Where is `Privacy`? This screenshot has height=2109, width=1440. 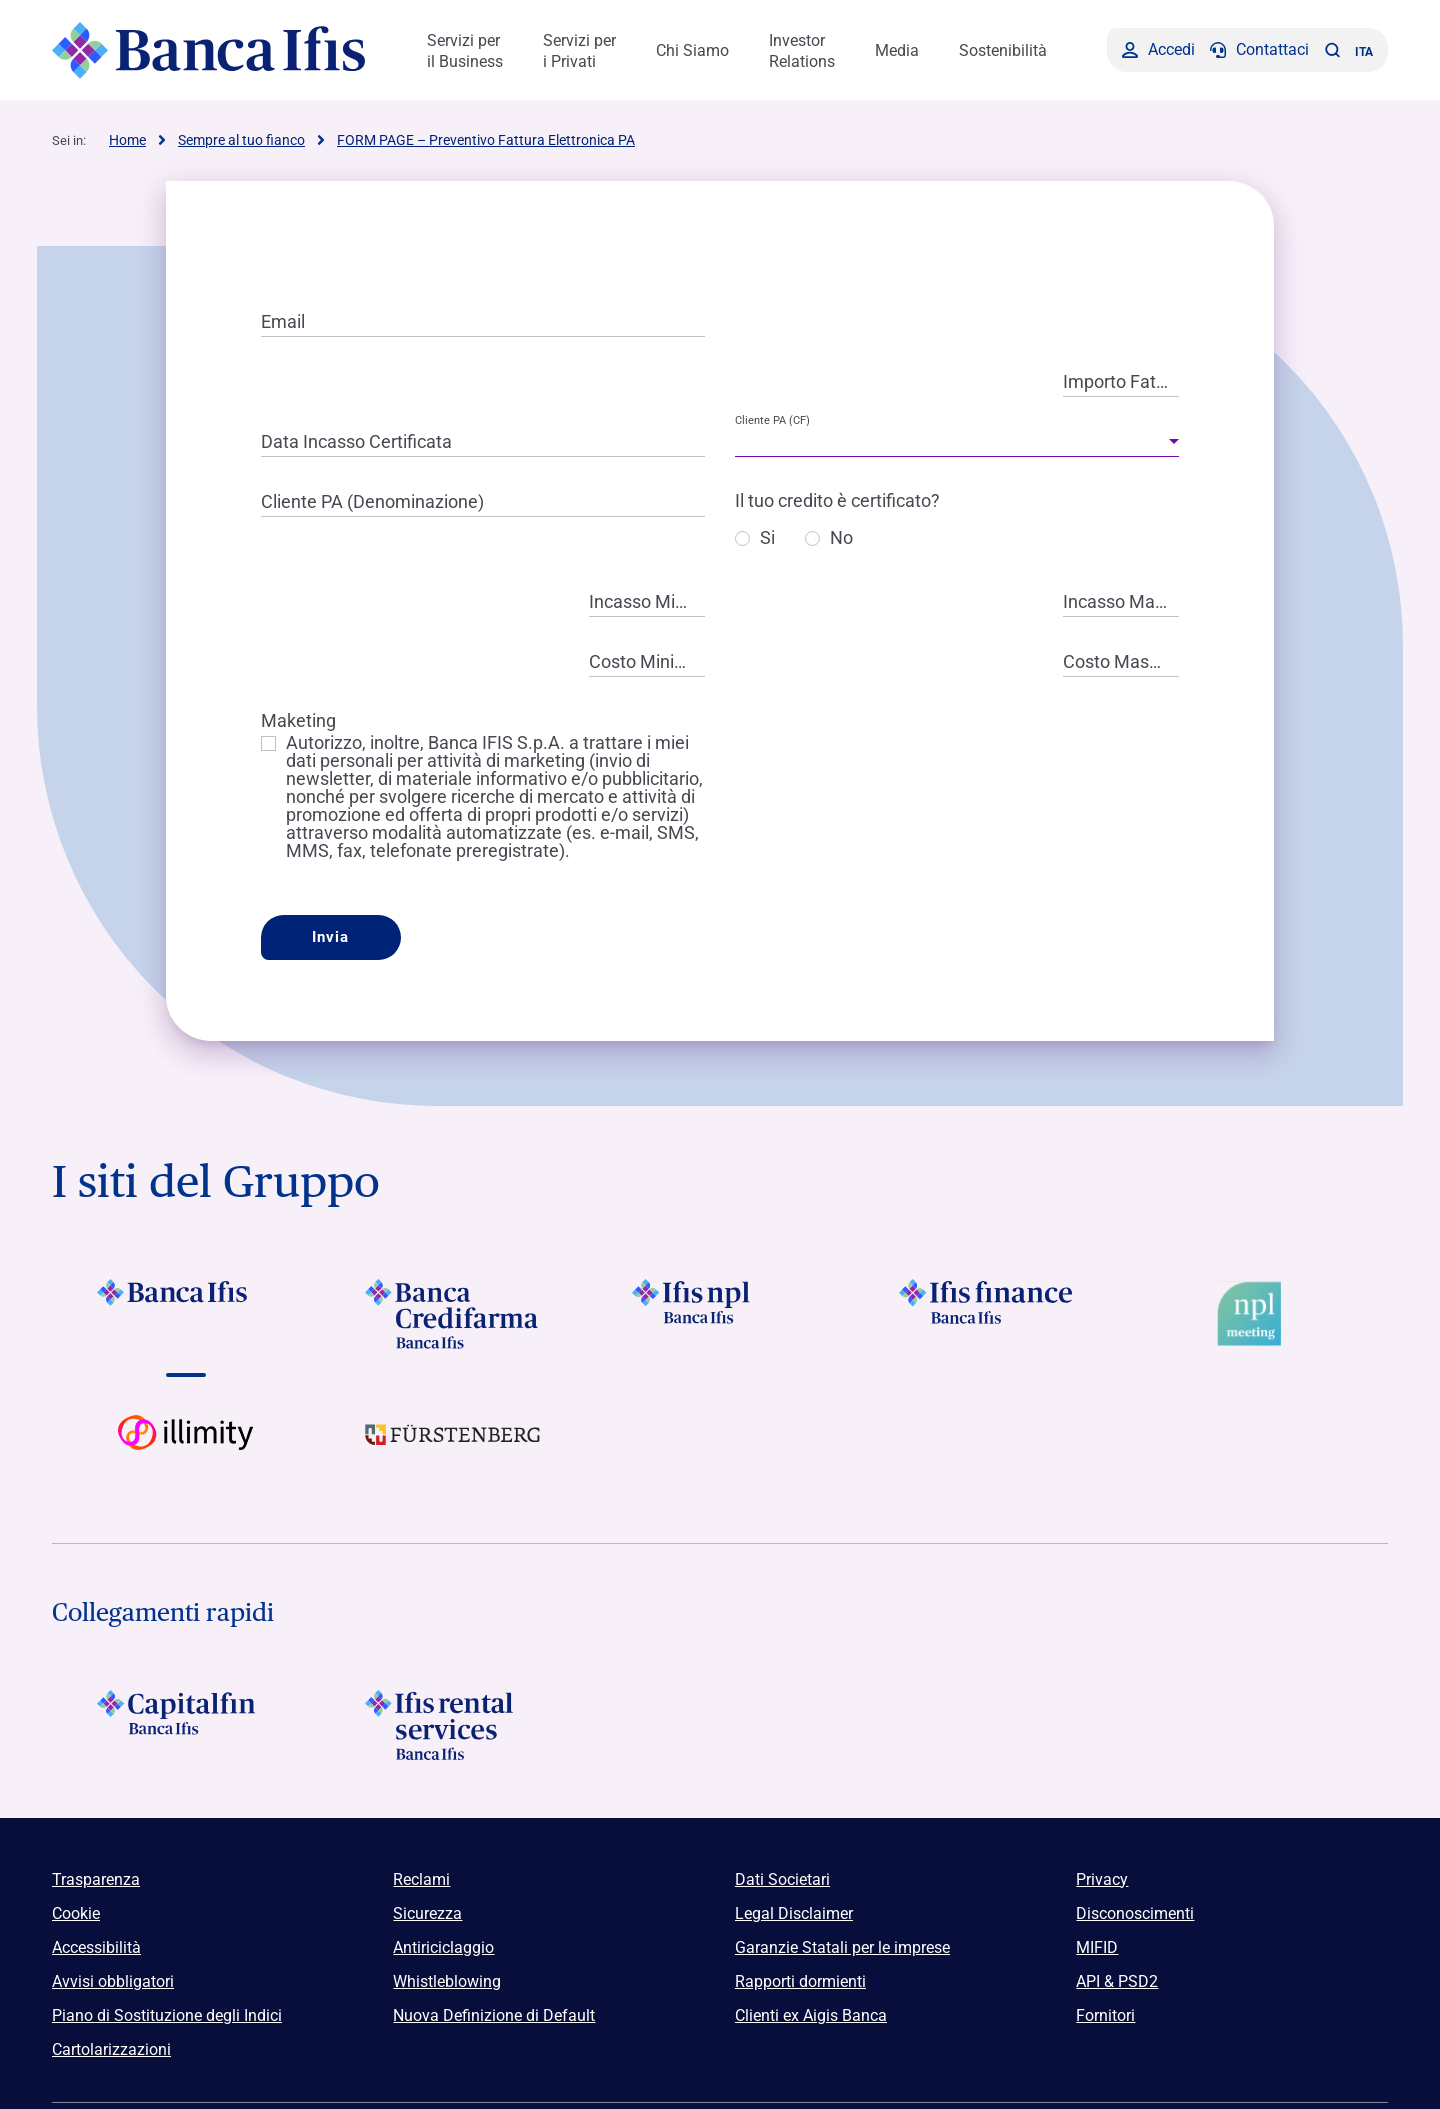
Privacy is located at coordinates (1102, 1879).